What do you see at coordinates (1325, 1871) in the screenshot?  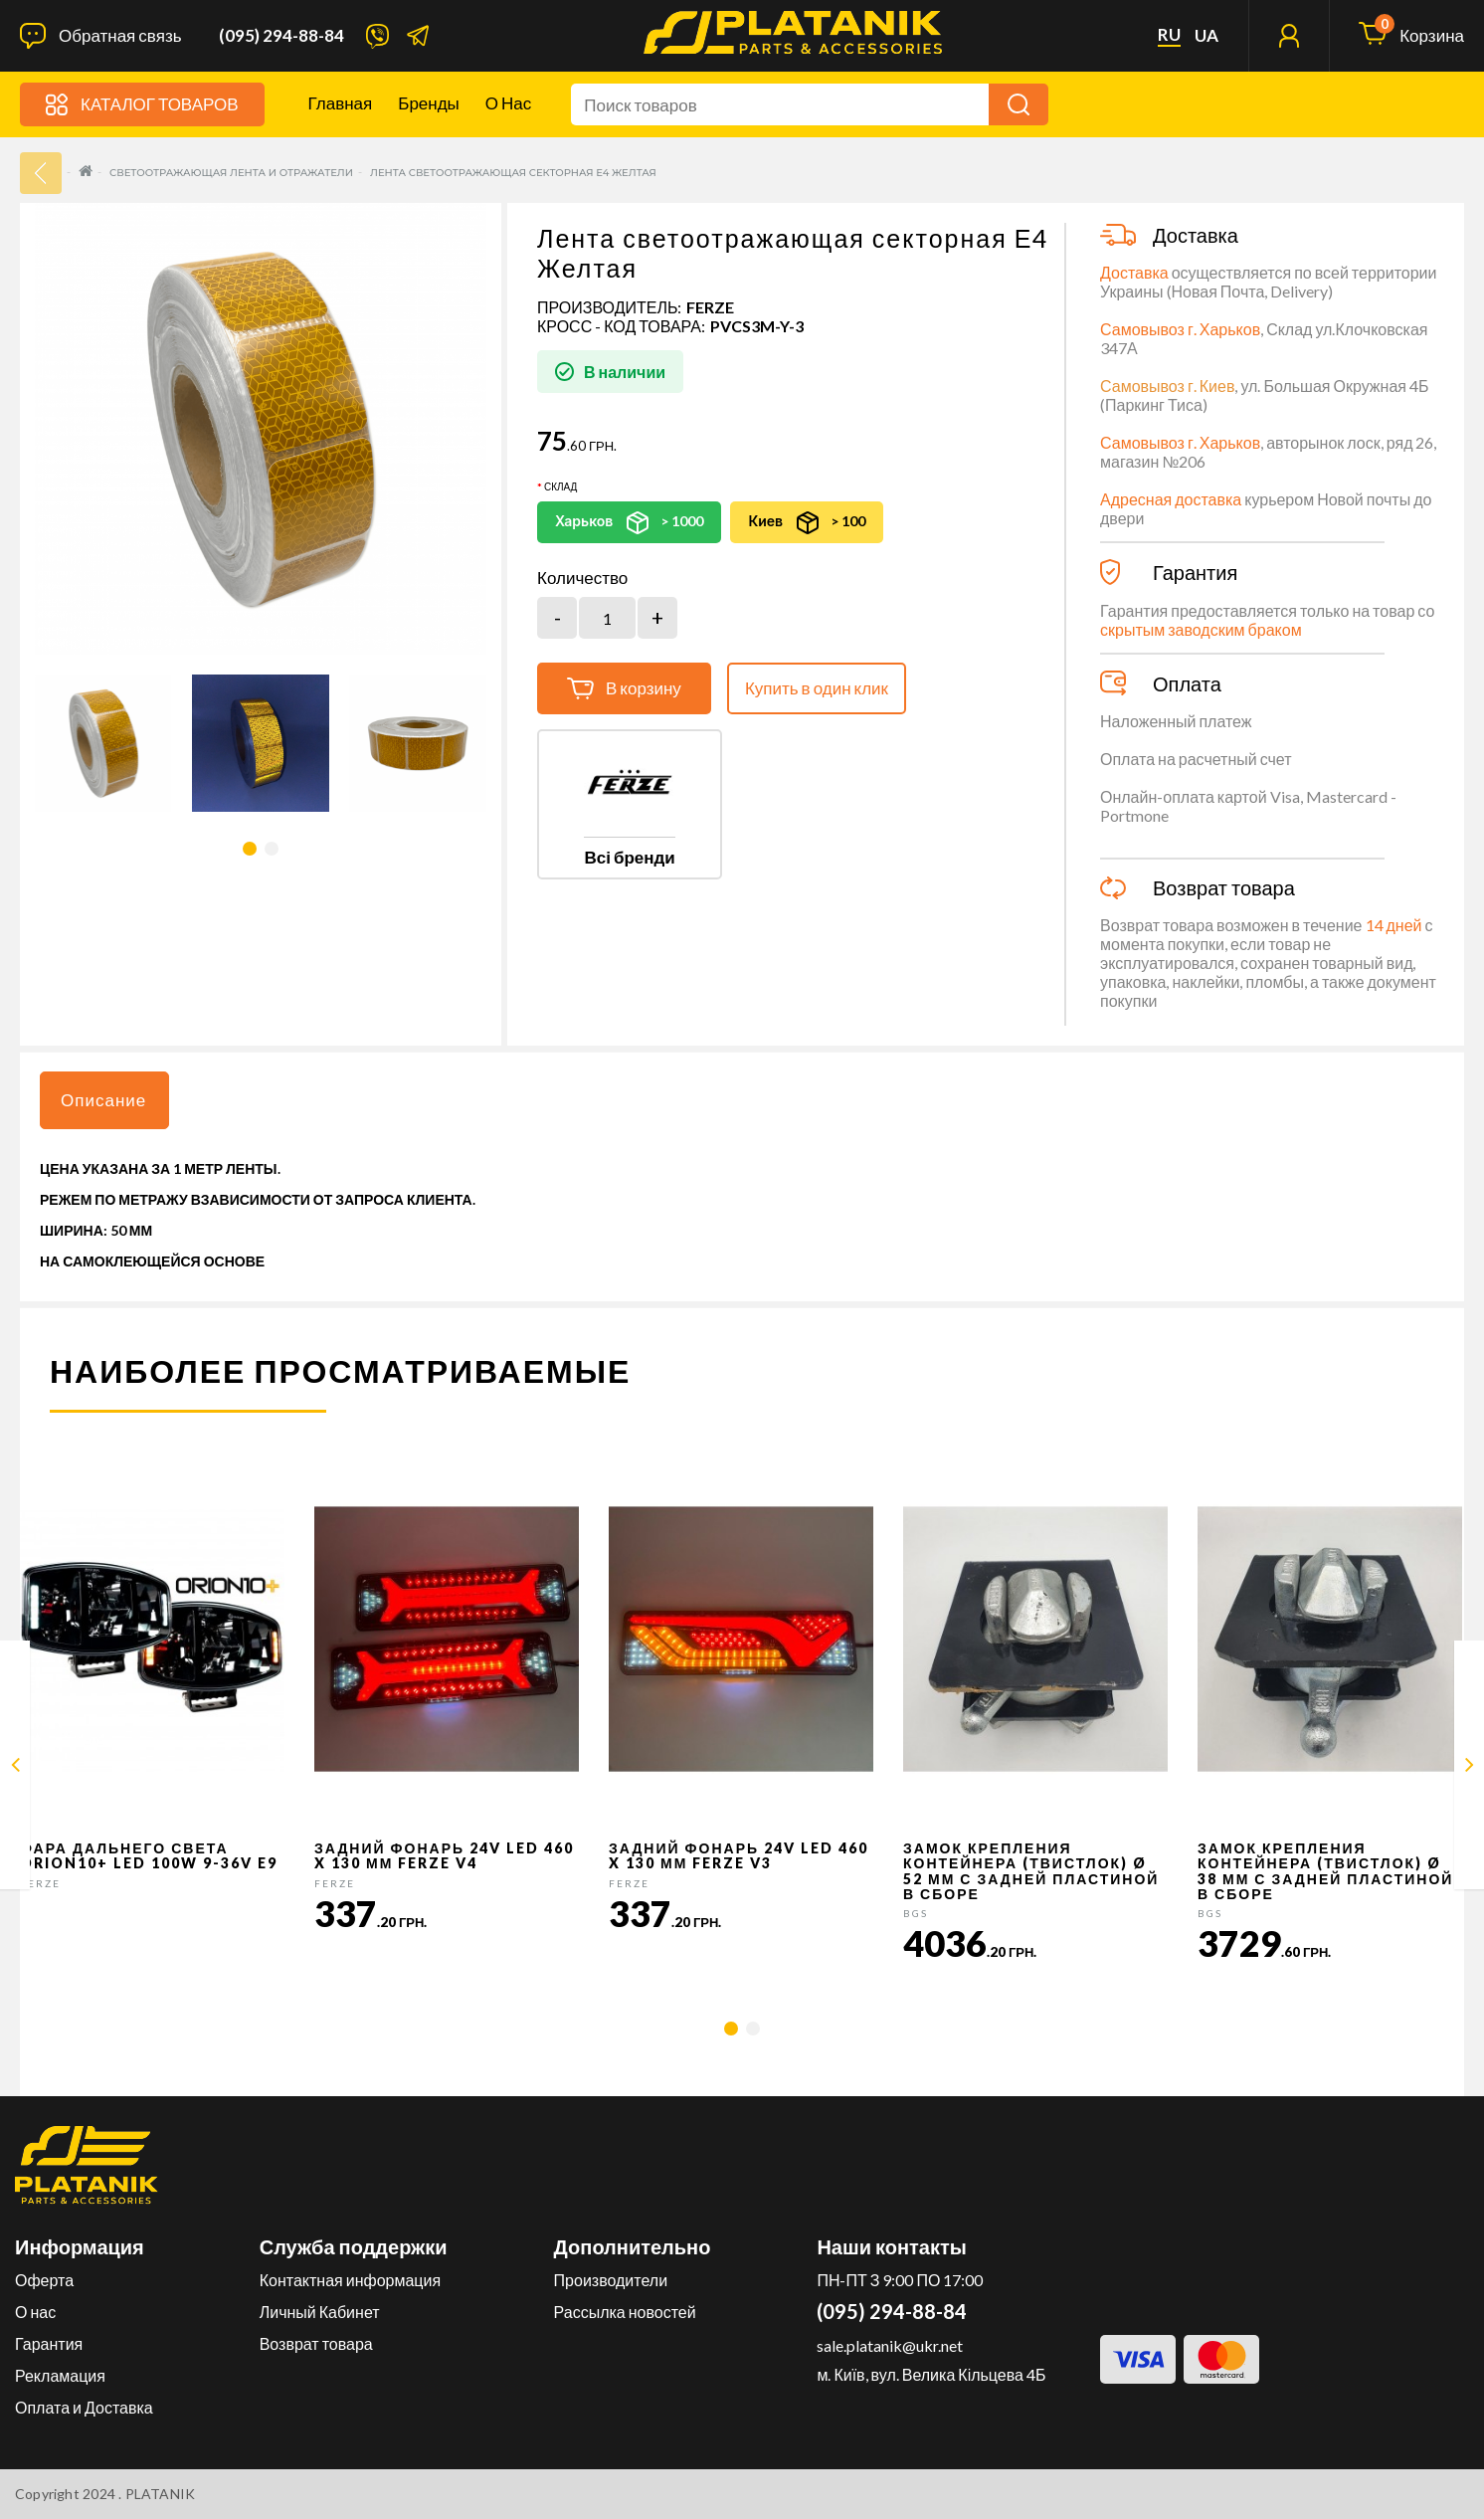 I see `Замок крепления контейнера (твистлок) Ø 38 мм с задней пластиной в сборе` at bounding box center [1325, 1871].